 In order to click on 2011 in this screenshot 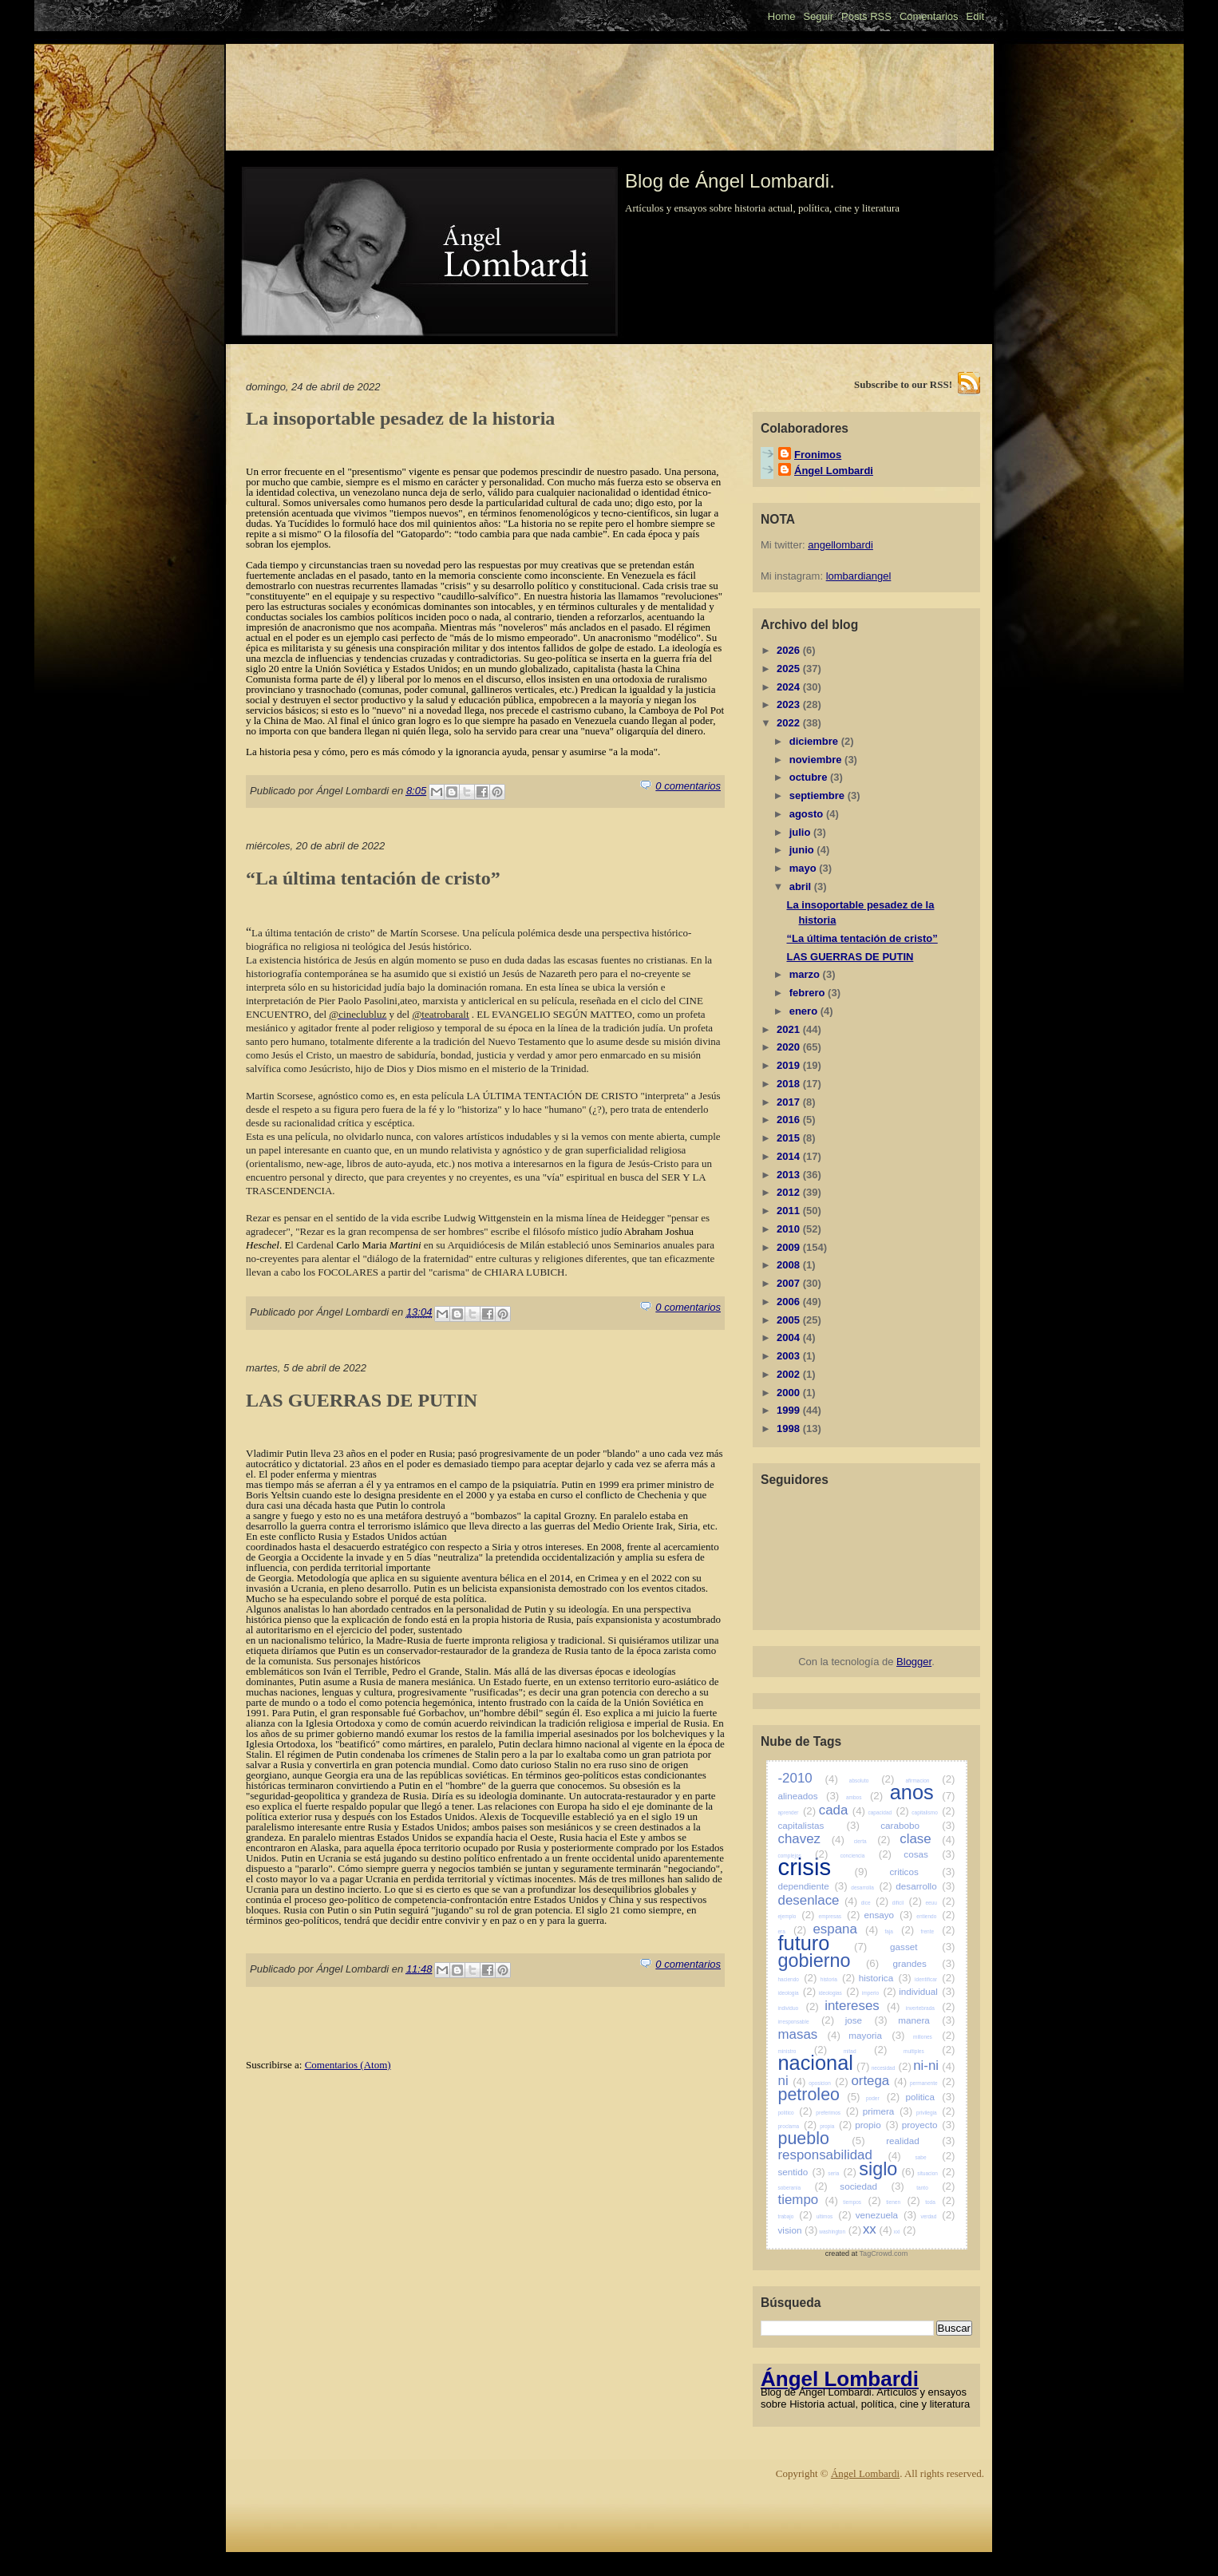, I will do `click(790, 1211)`.